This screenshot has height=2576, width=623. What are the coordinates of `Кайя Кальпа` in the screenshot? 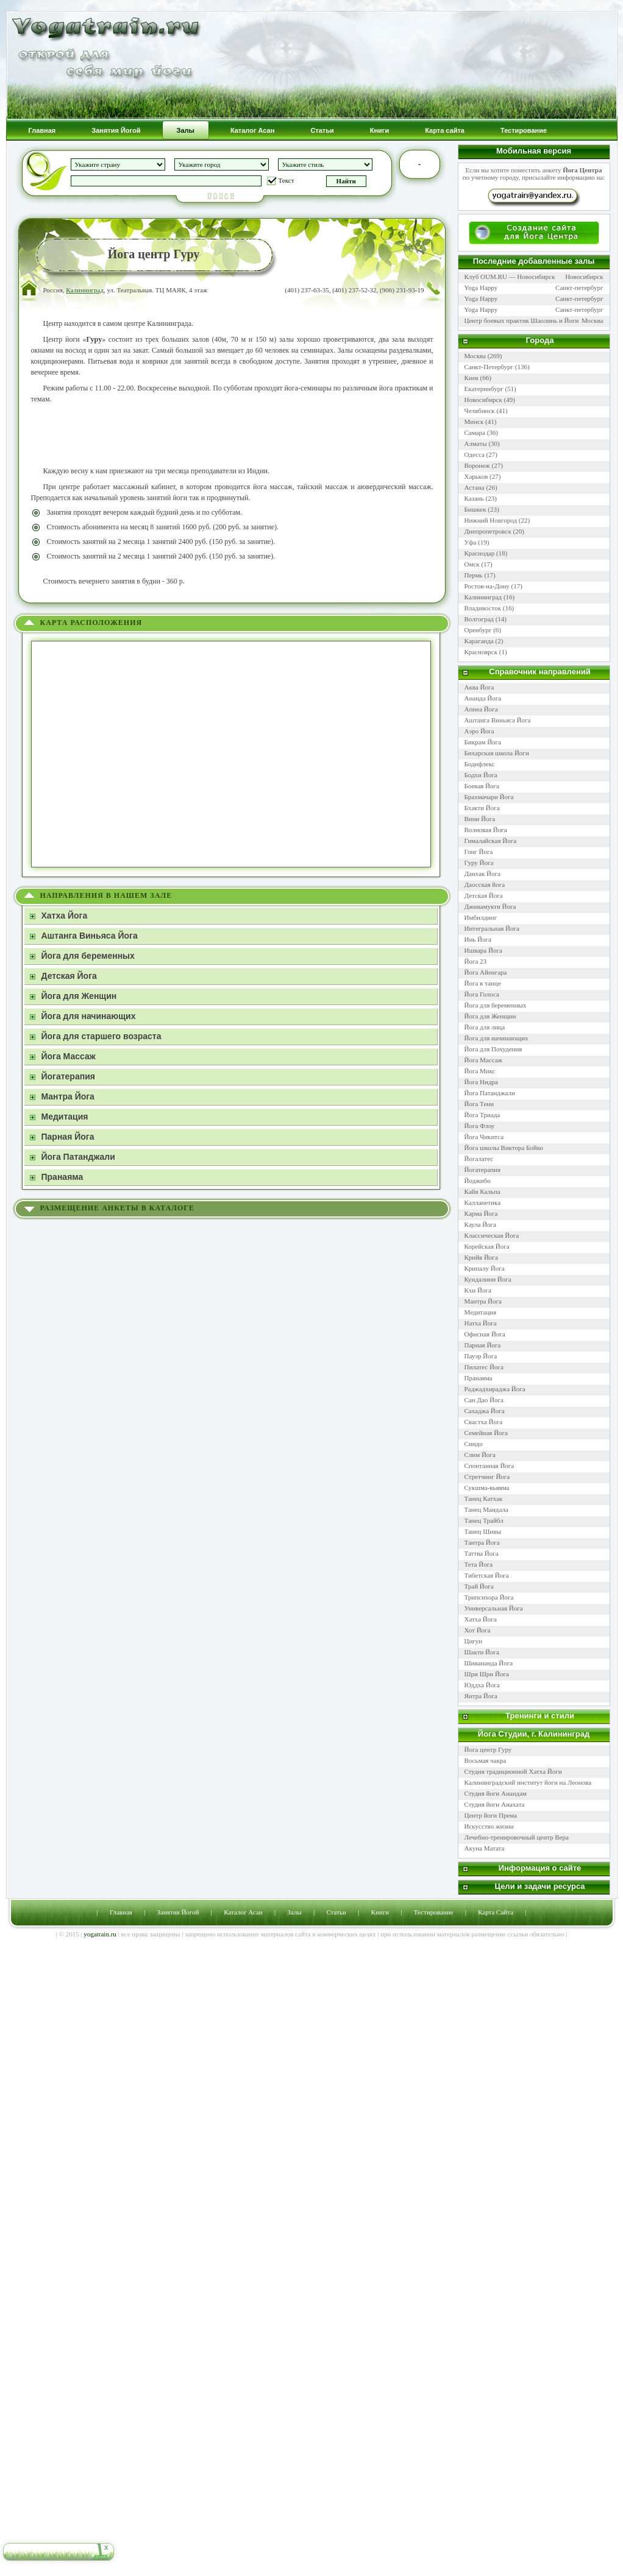 It's located at (482, 1191).